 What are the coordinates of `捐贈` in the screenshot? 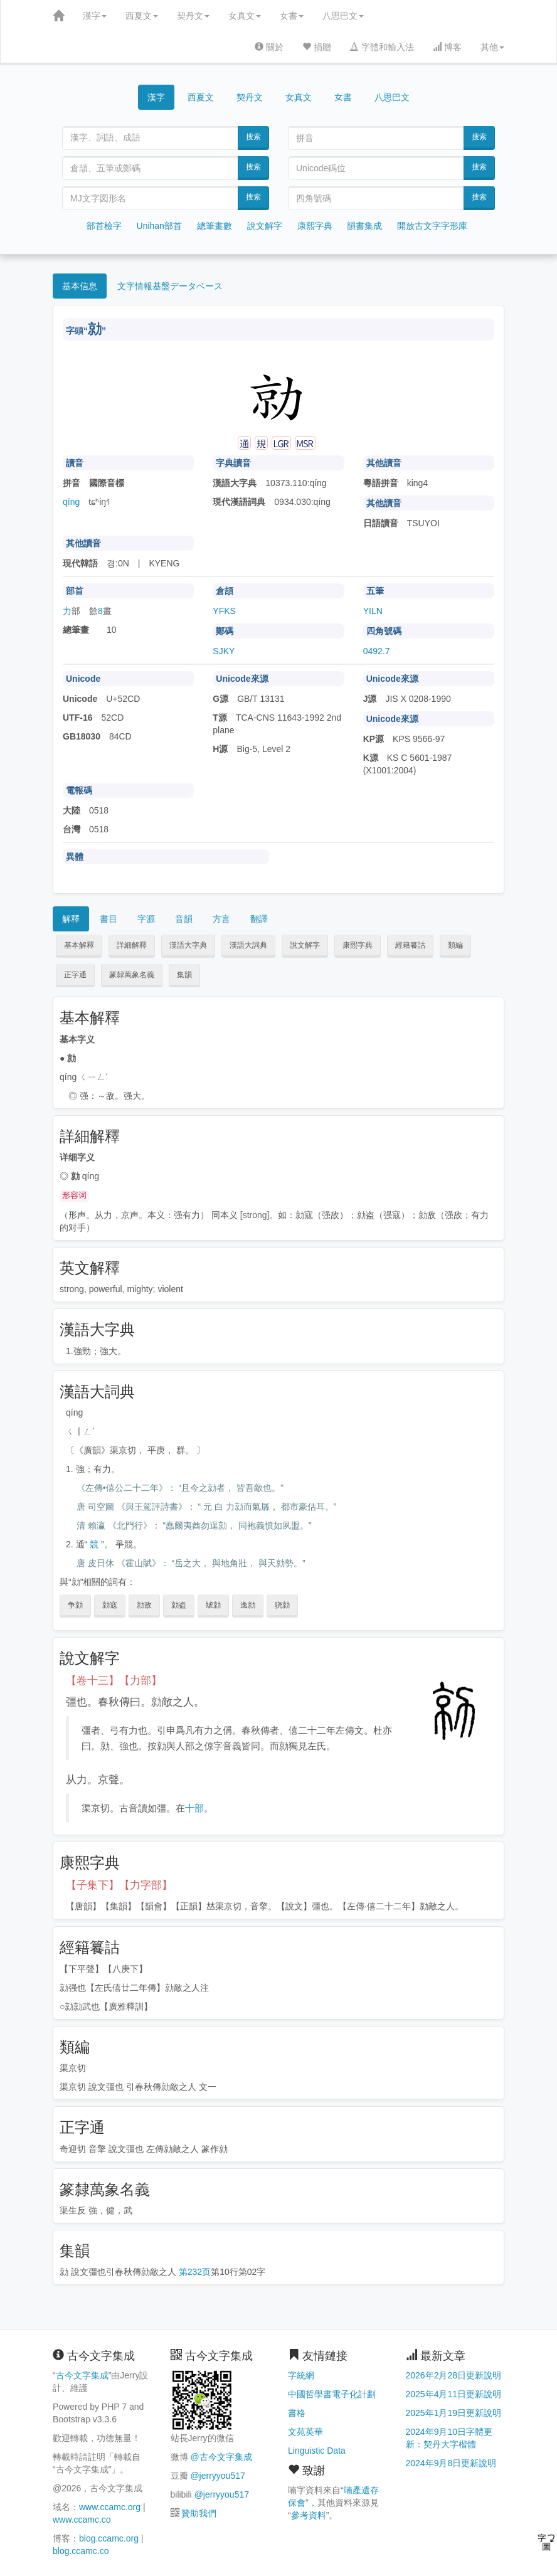 It's located at (316, 47).